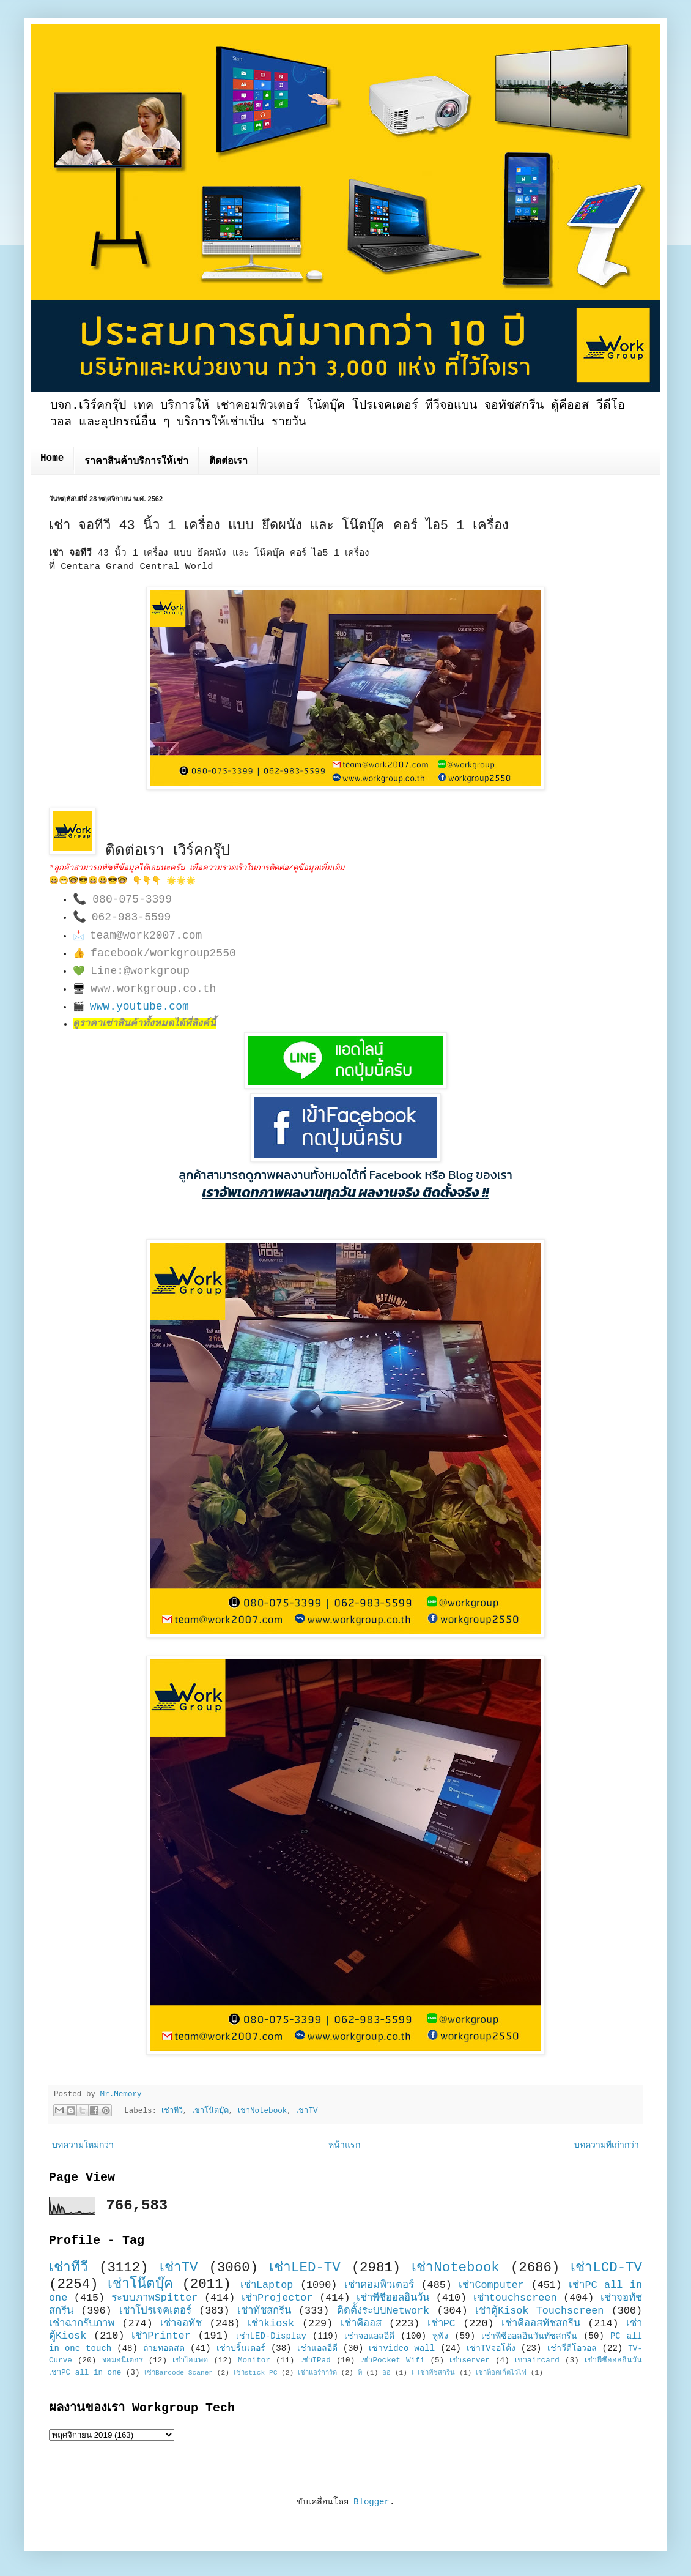  I want to click on ถ่ายทอดสด, so click(164, 2348).